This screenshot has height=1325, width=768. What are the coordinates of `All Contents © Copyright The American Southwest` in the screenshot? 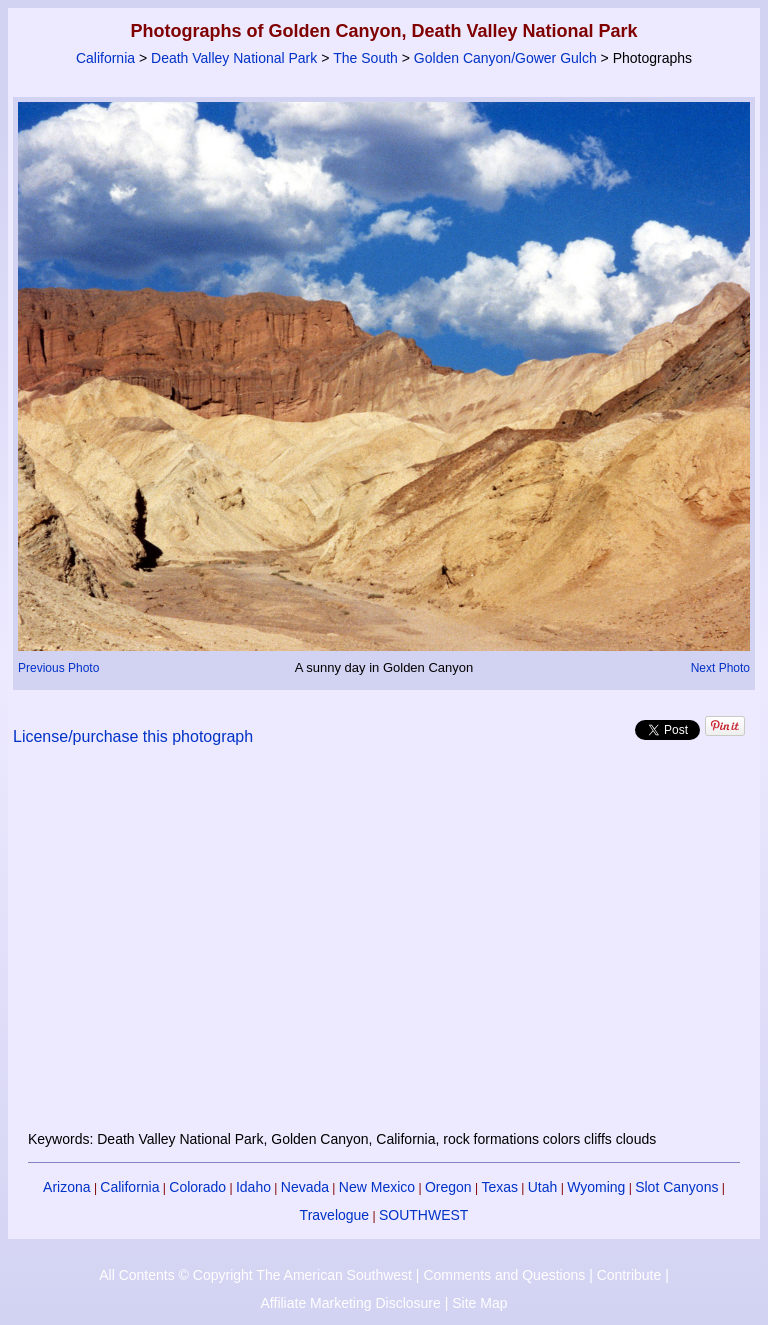 It's located at (255, 1275).